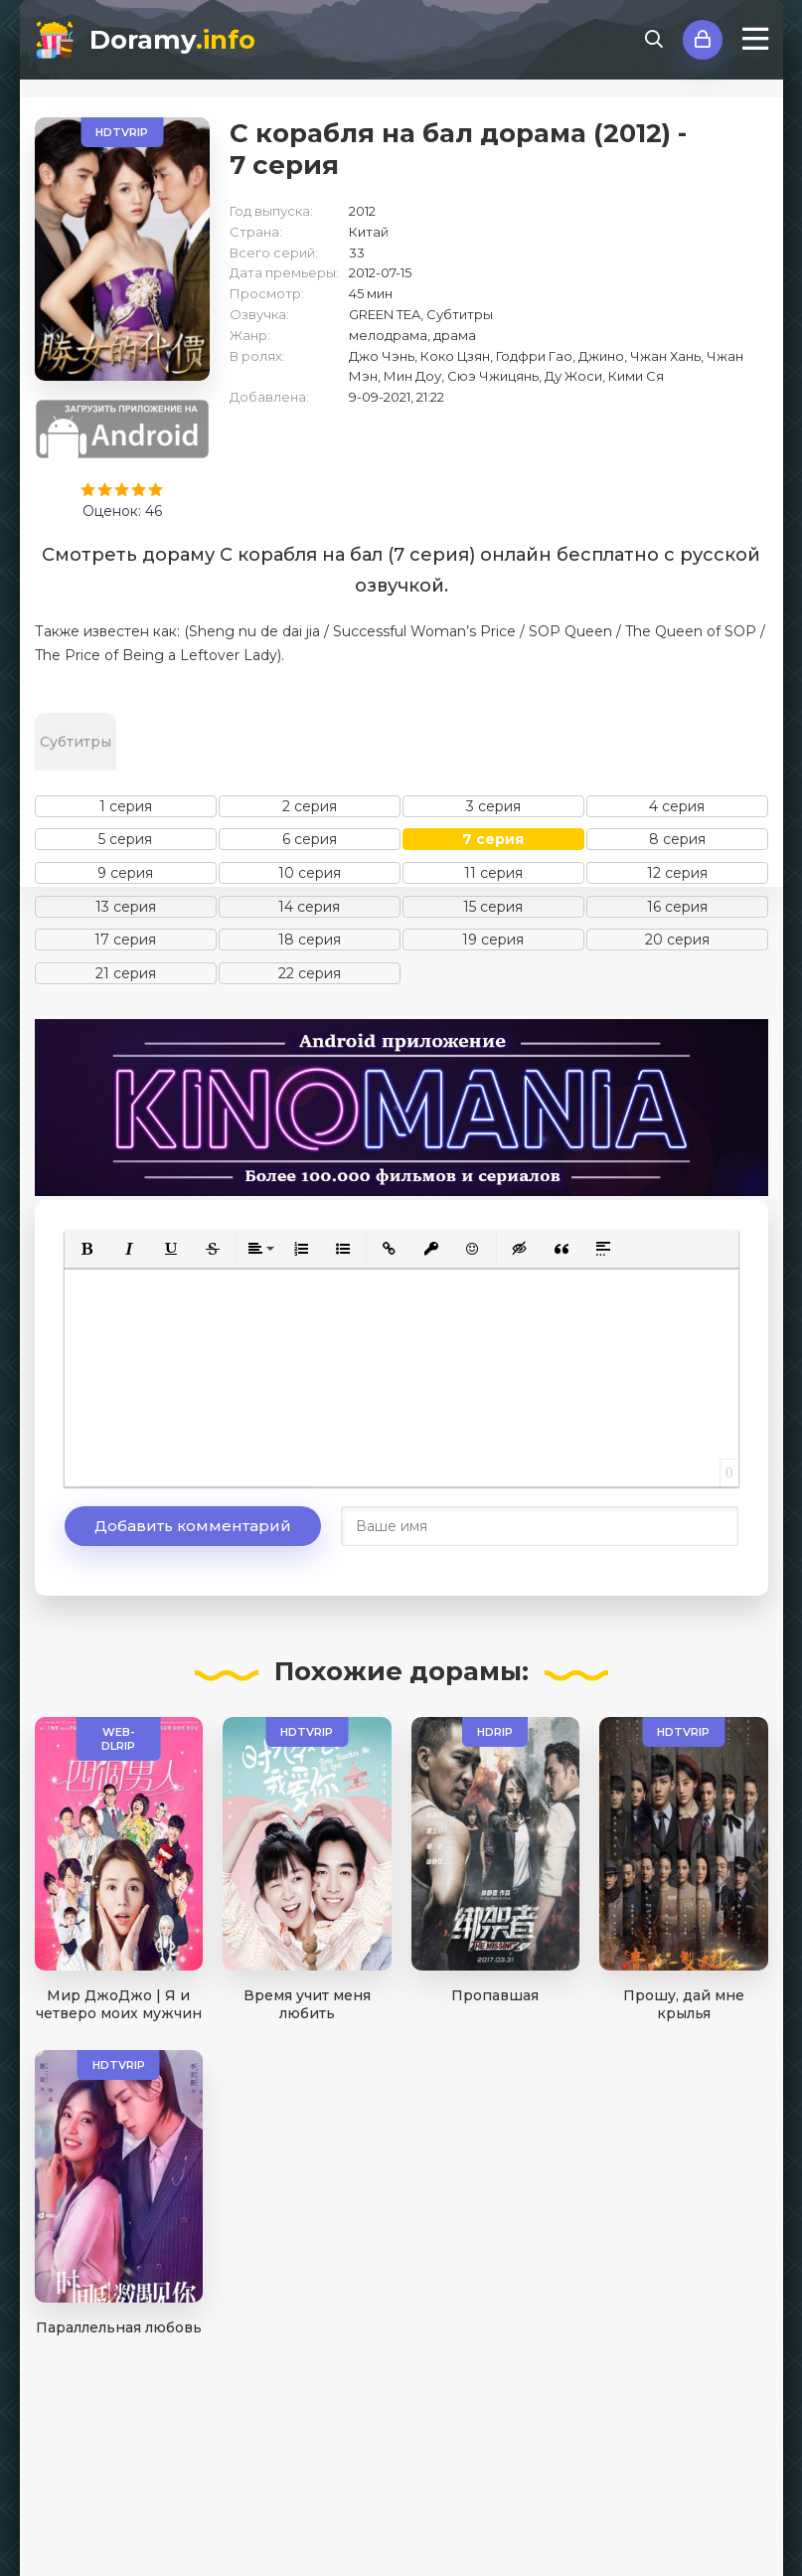  Describe the element at coordinates (125, 907) in the screenshot. I see `13 серия` at that location.